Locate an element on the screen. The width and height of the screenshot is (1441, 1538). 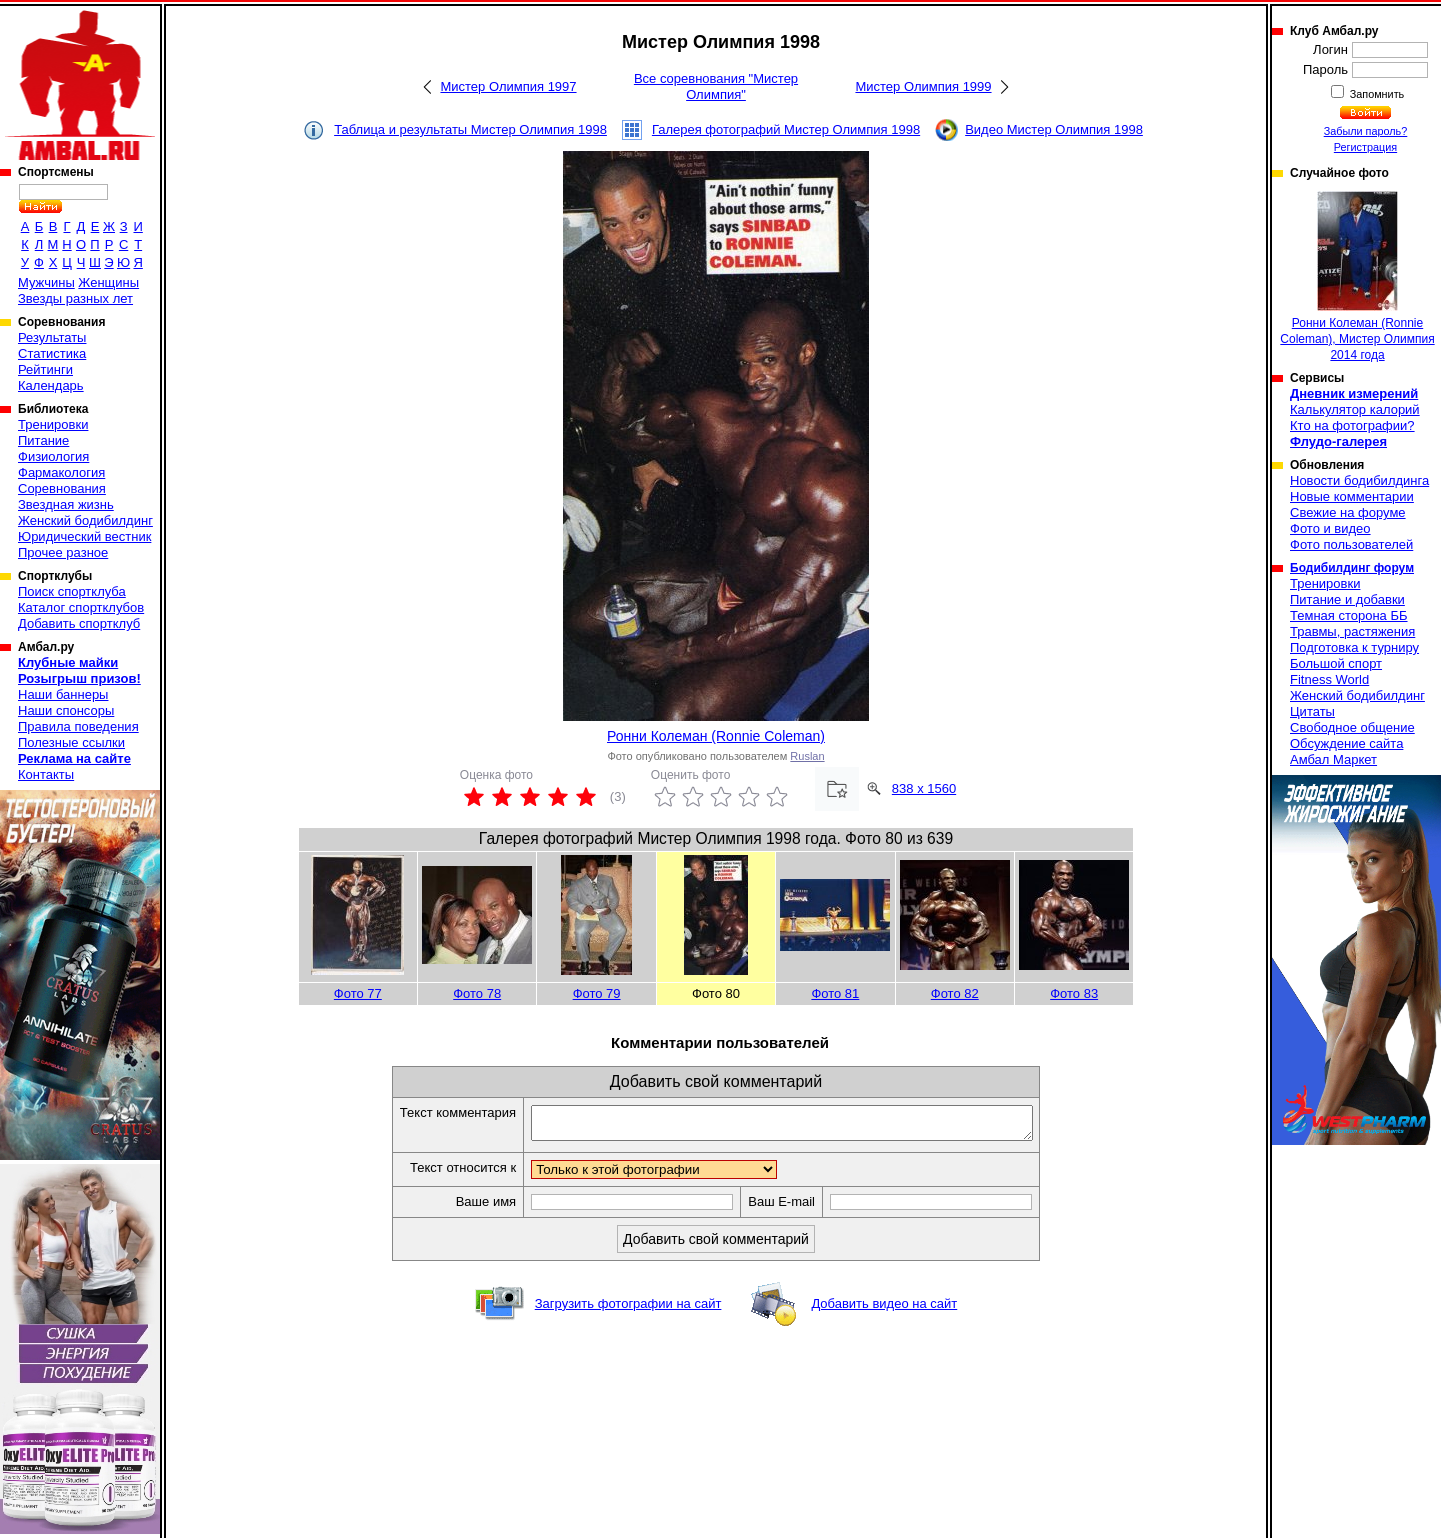
Галерея фотографий Мистер Олимпия 1998 is located at coordinates (786, 129).